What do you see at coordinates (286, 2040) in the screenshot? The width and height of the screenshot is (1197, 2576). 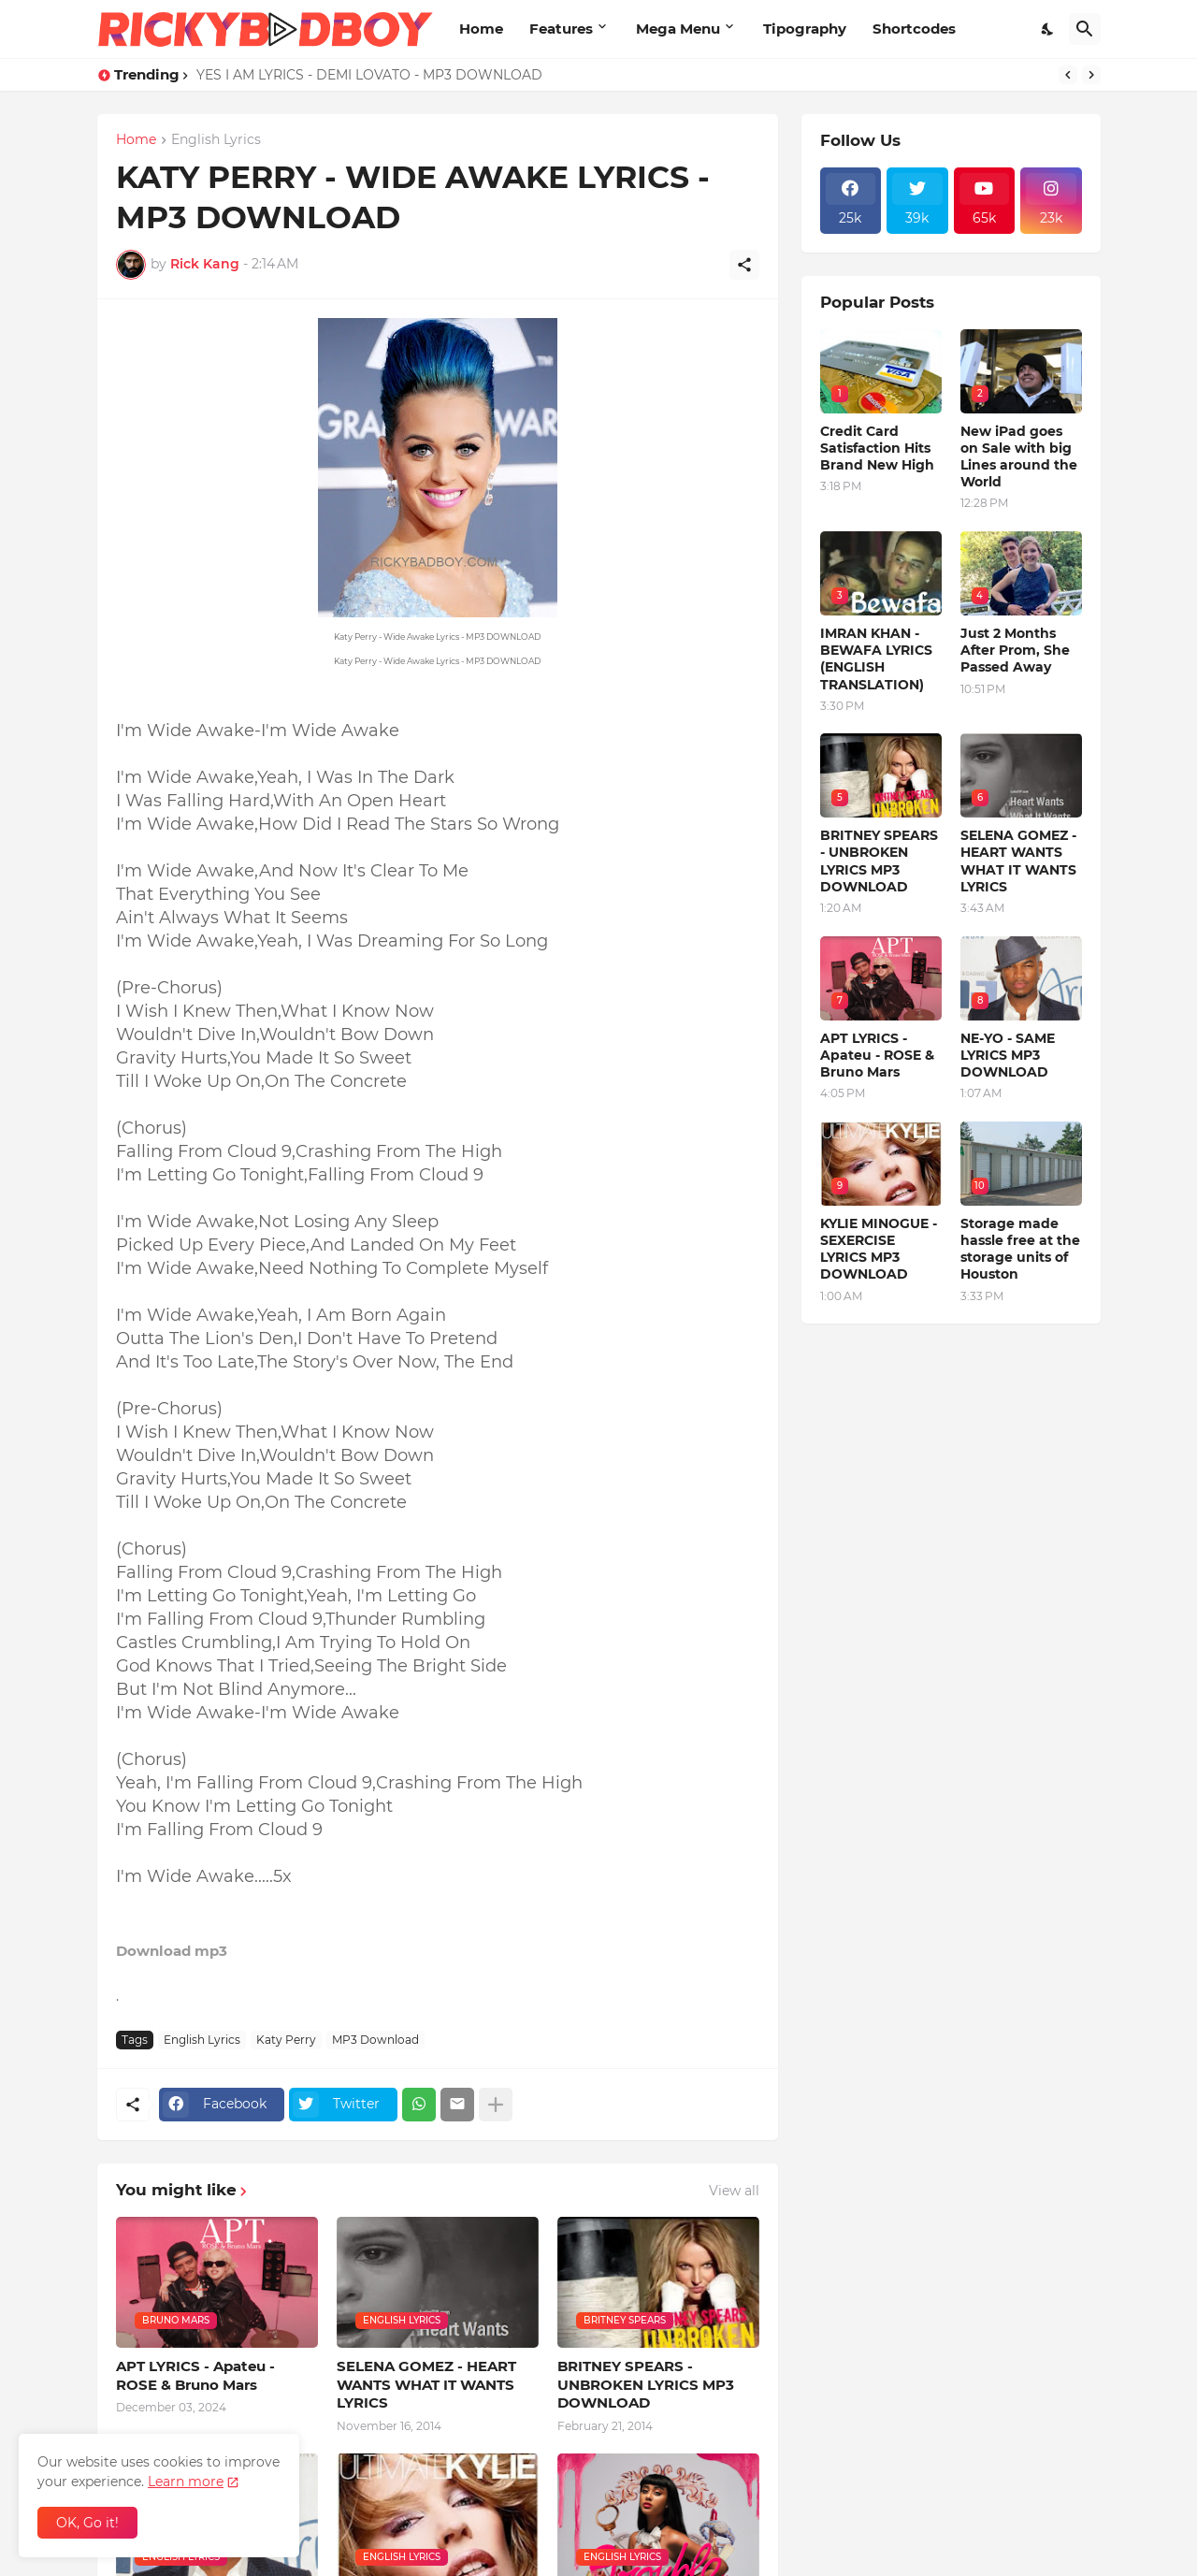 I see `Katy Perry` at bounding box center [286, 2040].